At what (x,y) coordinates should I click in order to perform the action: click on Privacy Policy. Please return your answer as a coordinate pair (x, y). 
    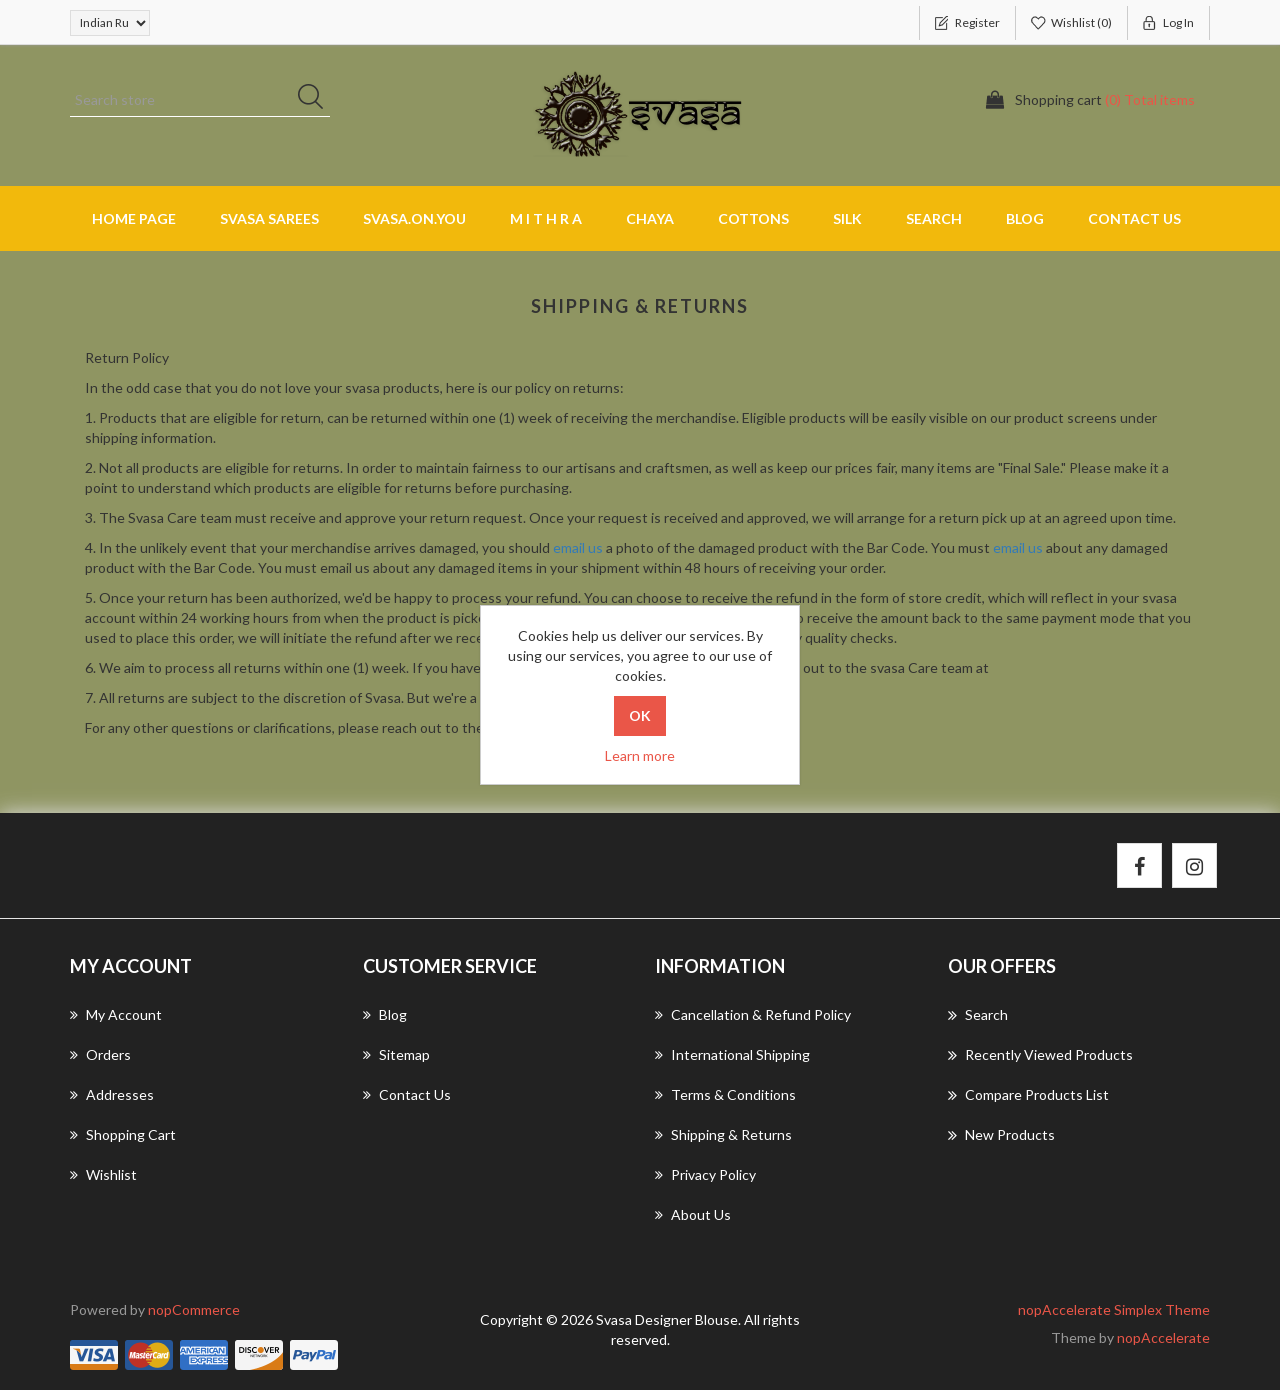
    Looking at the image, I should click on (705, 1174).